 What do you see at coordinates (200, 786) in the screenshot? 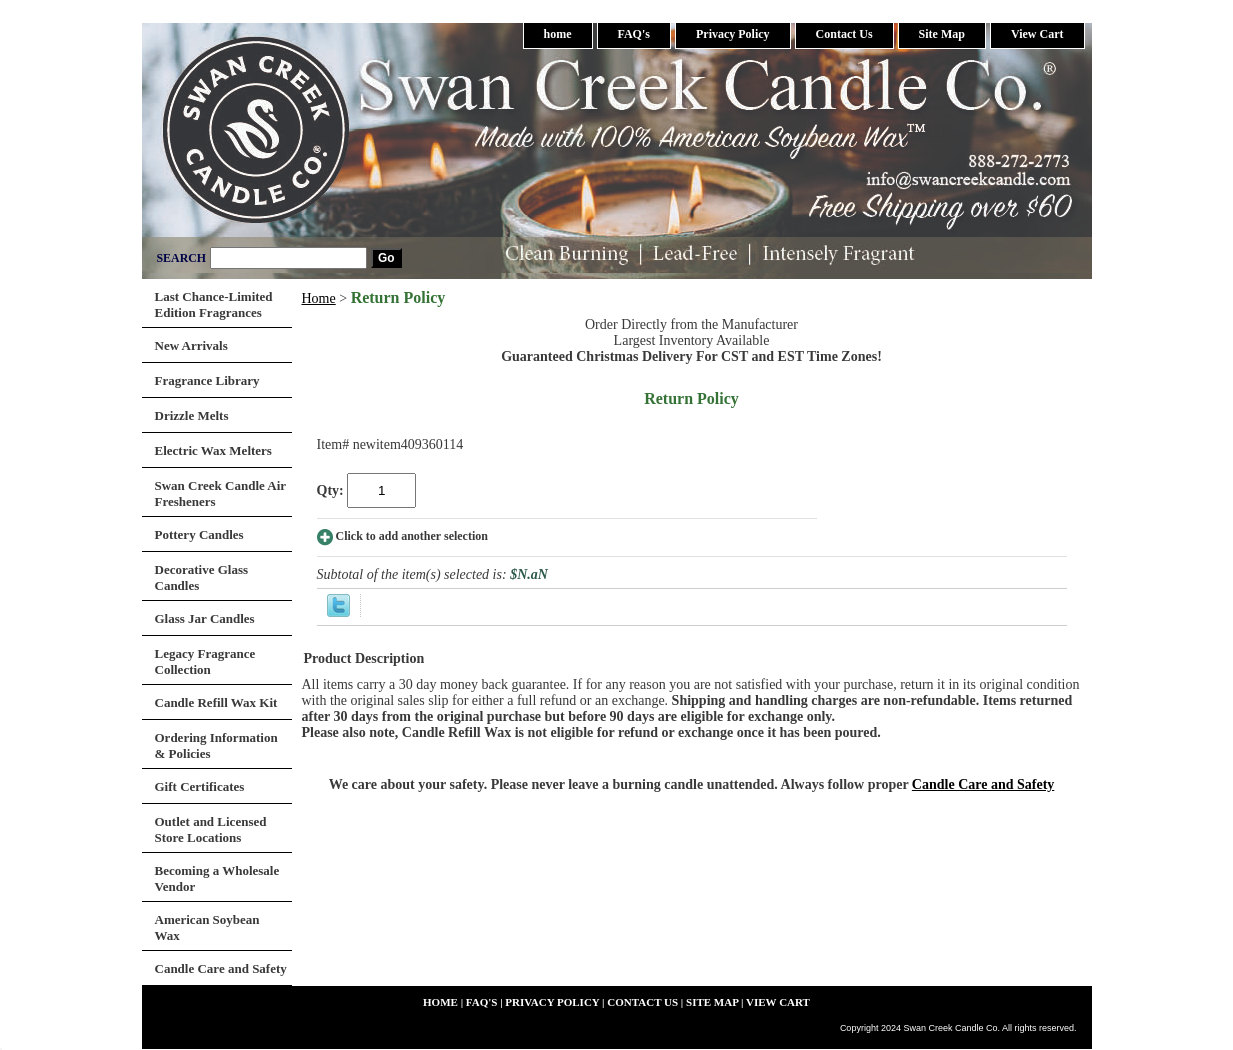
I see `Gift Certificates` at bounding box center [200, 786].